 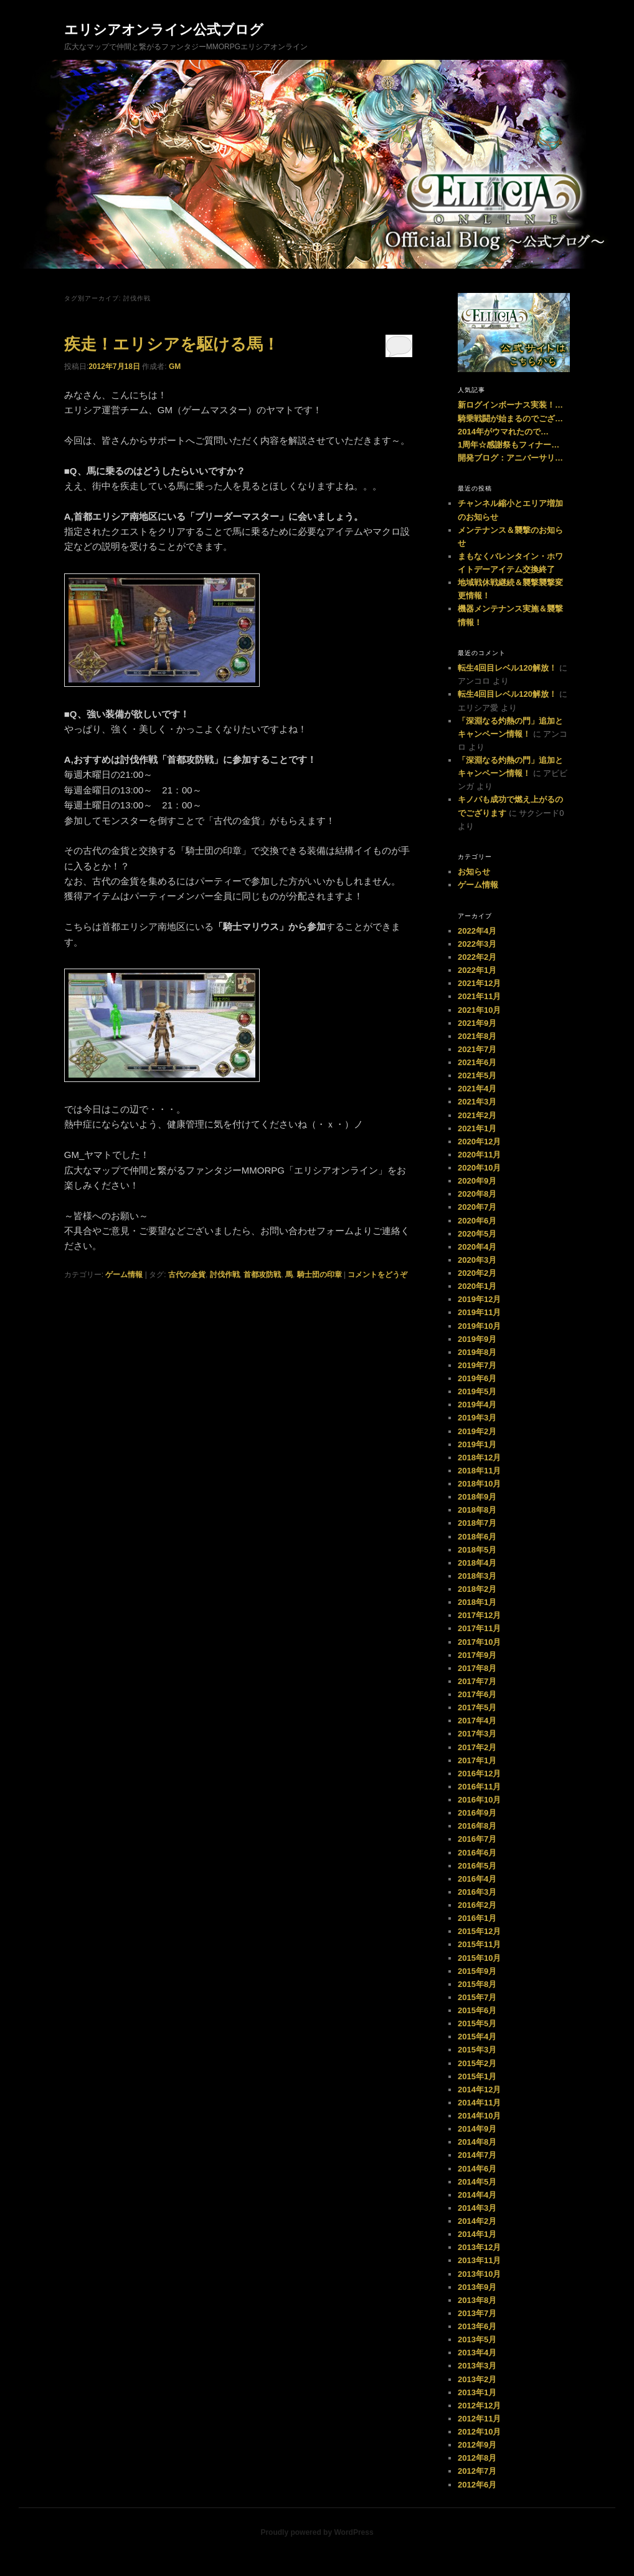 I want to click on 2020年4月, so click(x=477, y=1247).